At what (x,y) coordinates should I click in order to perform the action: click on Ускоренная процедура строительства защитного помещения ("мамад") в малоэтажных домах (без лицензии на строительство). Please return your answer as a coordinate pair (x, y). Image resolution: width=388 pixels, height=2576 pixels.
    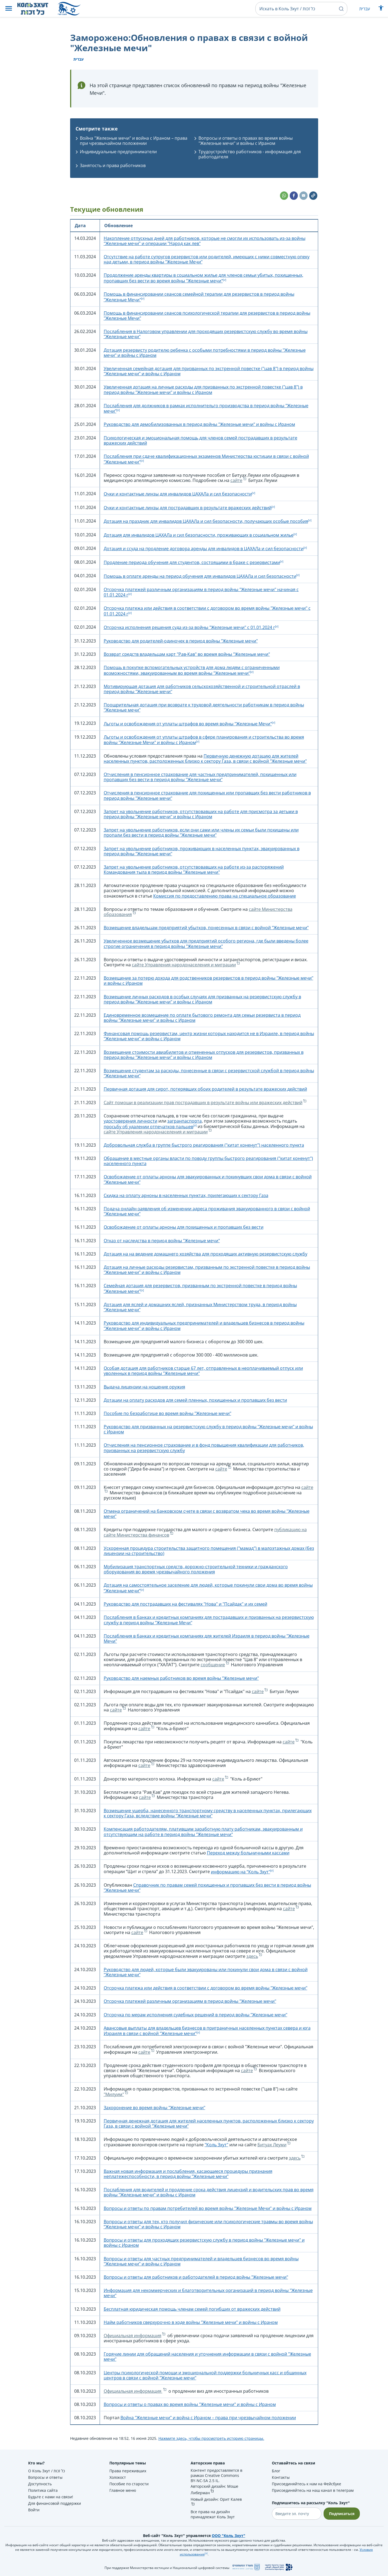
    Looking at the image, I should click on (209, 1550).